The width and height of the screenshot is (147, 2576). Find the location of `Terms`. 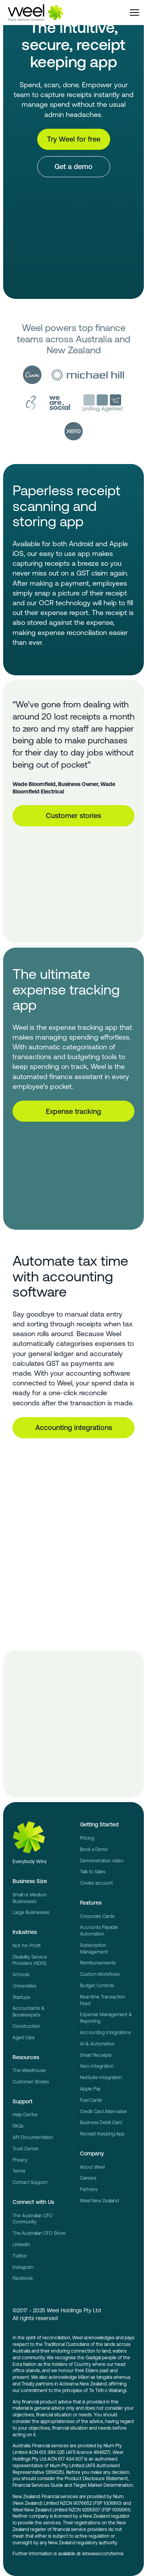

Terms is located at coordinates (19, 2171).